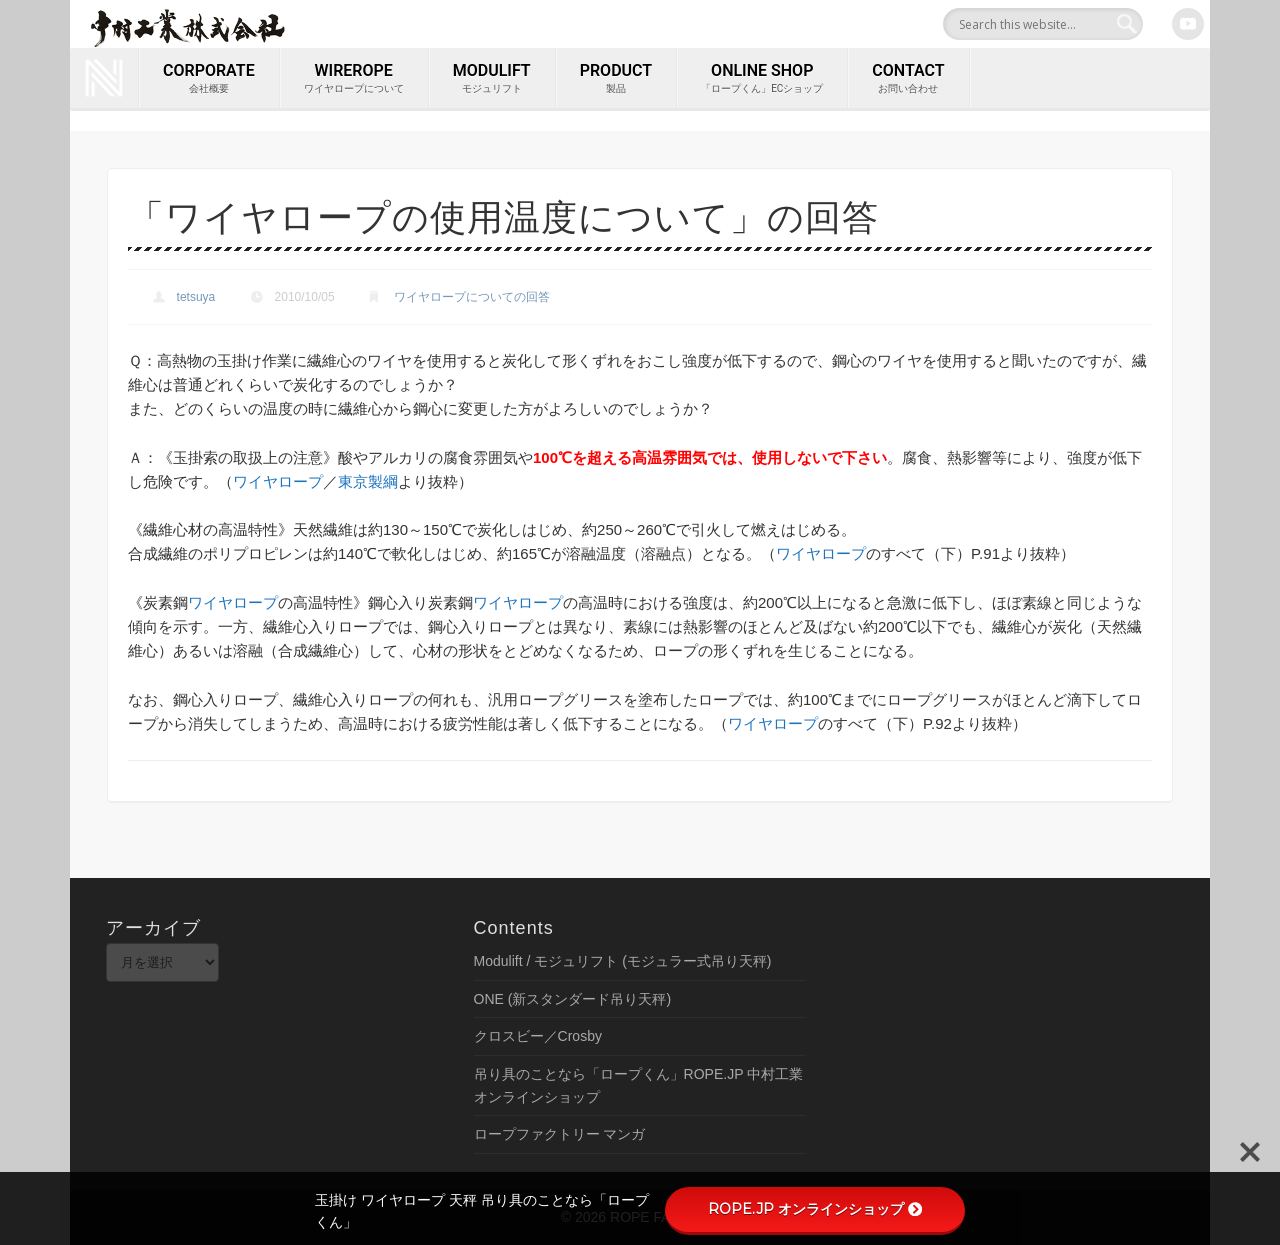  I want to click on PRODUCT, so click(616, 79).